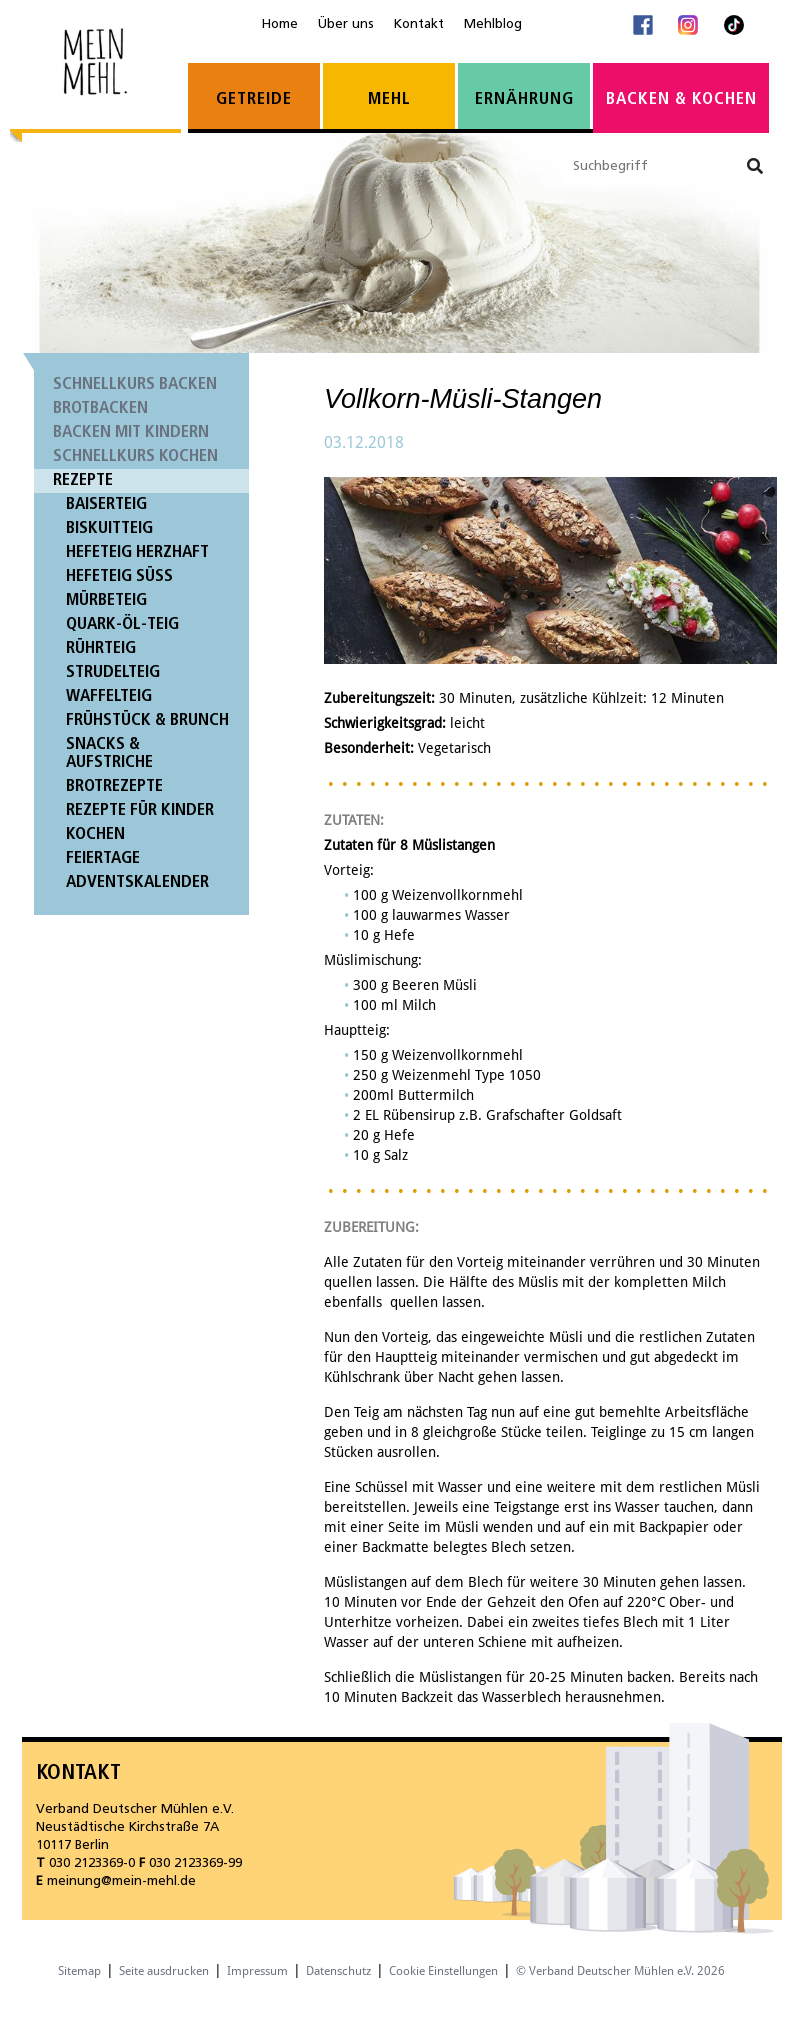  Describe the element at coordinates (106, 600) in the screenshot. I see `Mürbeteig` at that location.